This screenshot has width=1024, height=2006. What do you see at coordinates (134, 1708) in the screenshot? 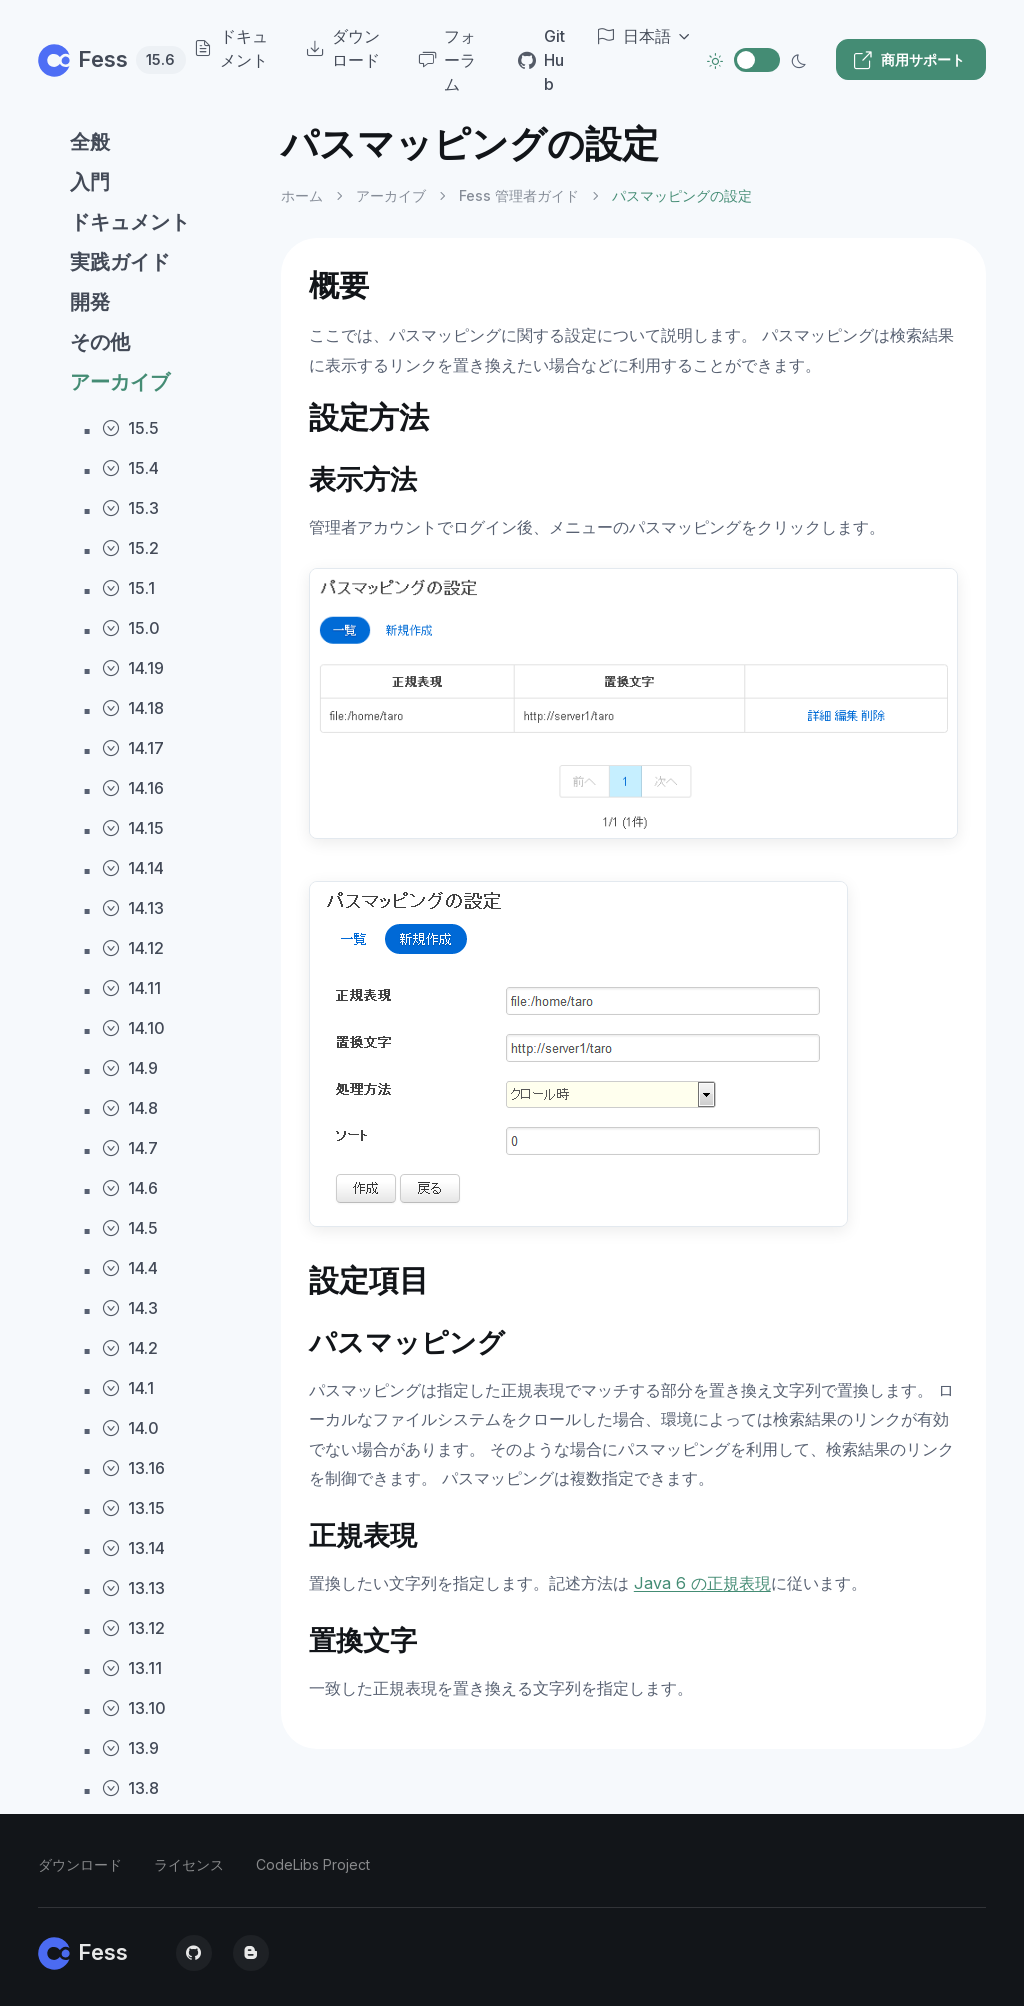
I see `13.10` at bounding box center [134, 1708].